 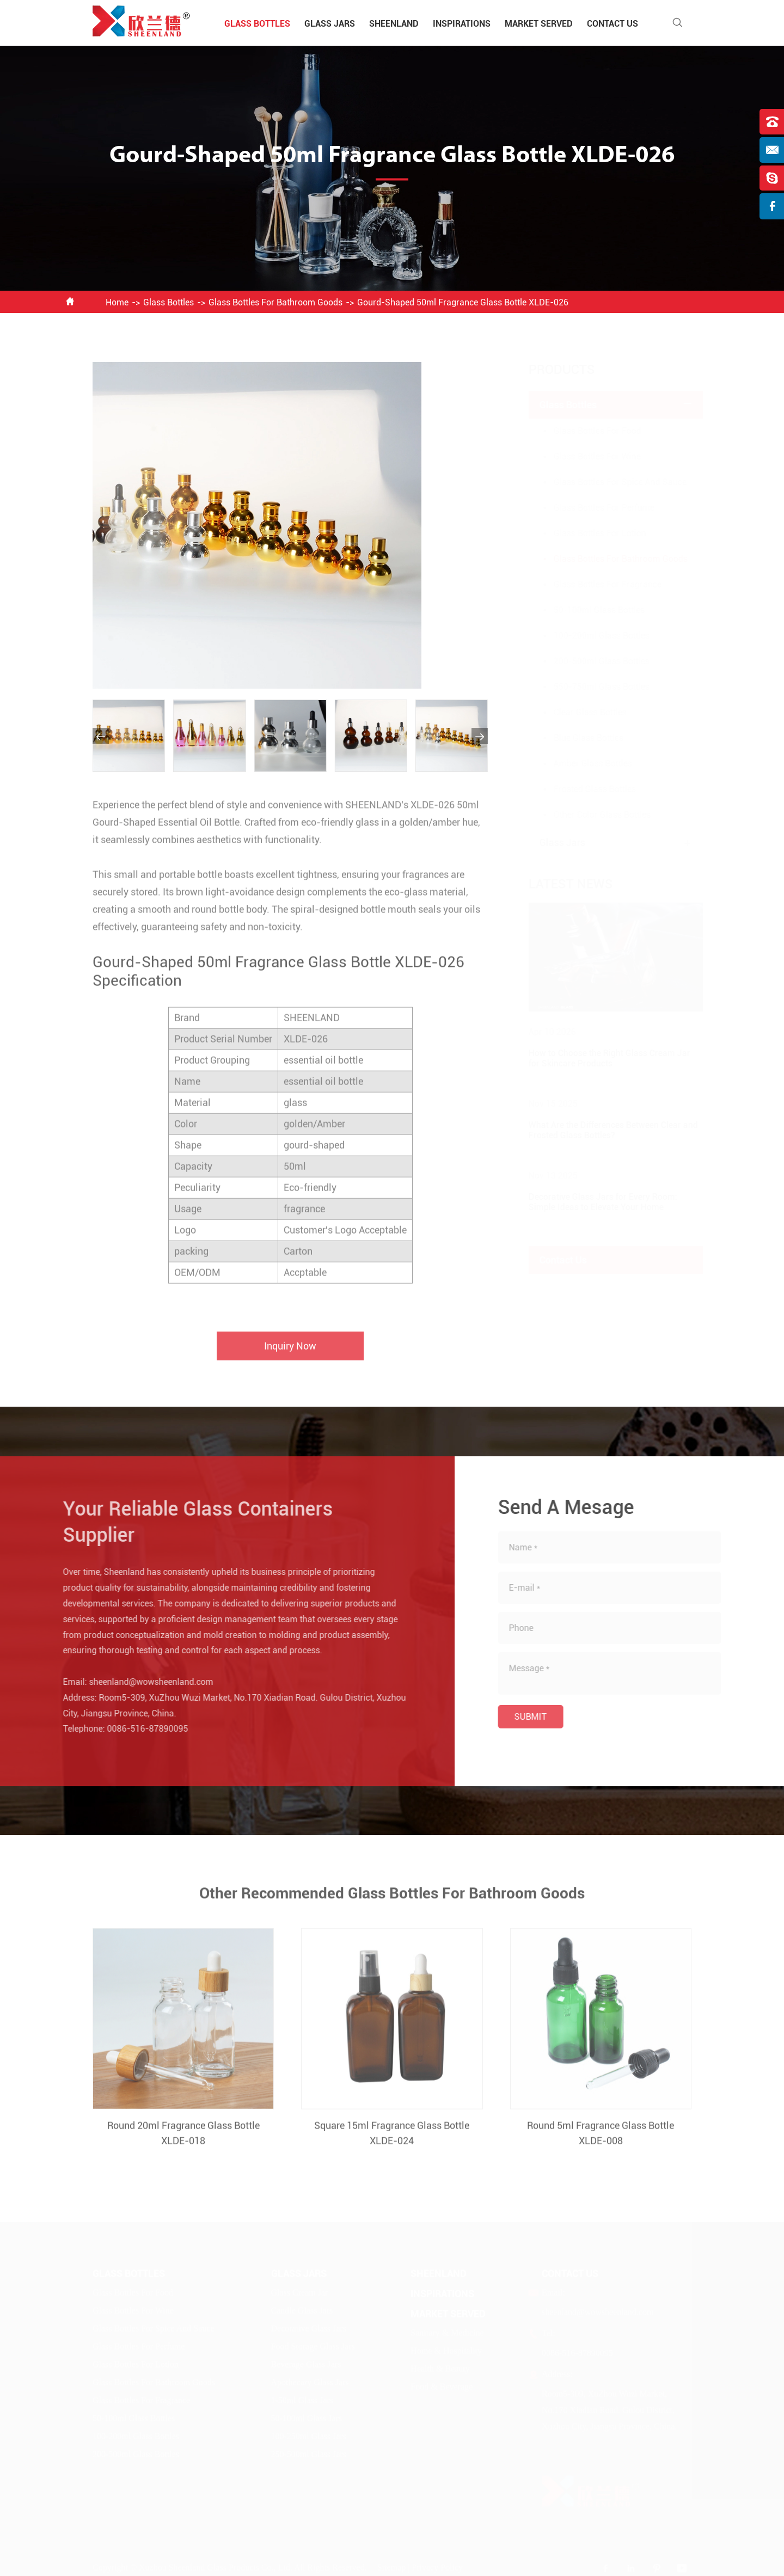 What do you see at coordinates (591, 814) in the screenshot?
I see `Other Color Glass Bottles` at bounding box center [591, 814].